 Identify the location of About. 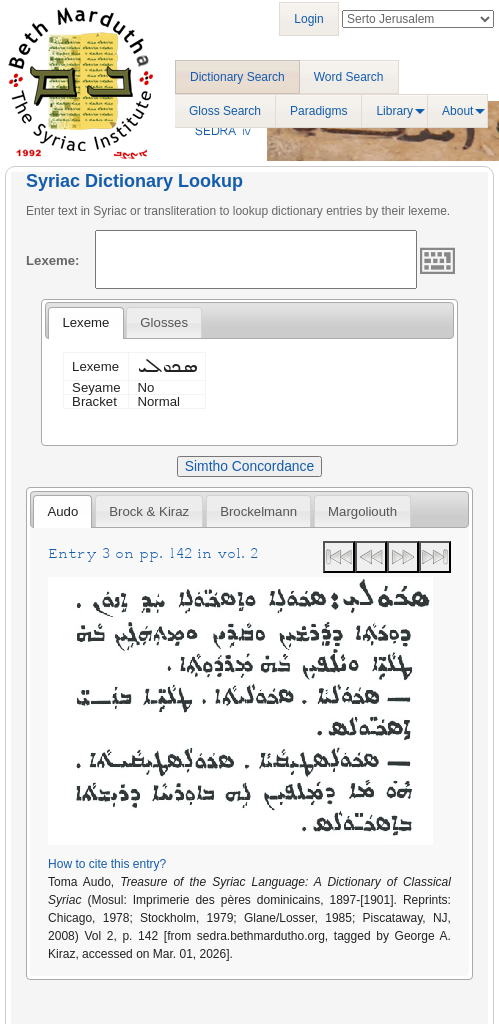
(457, 111).